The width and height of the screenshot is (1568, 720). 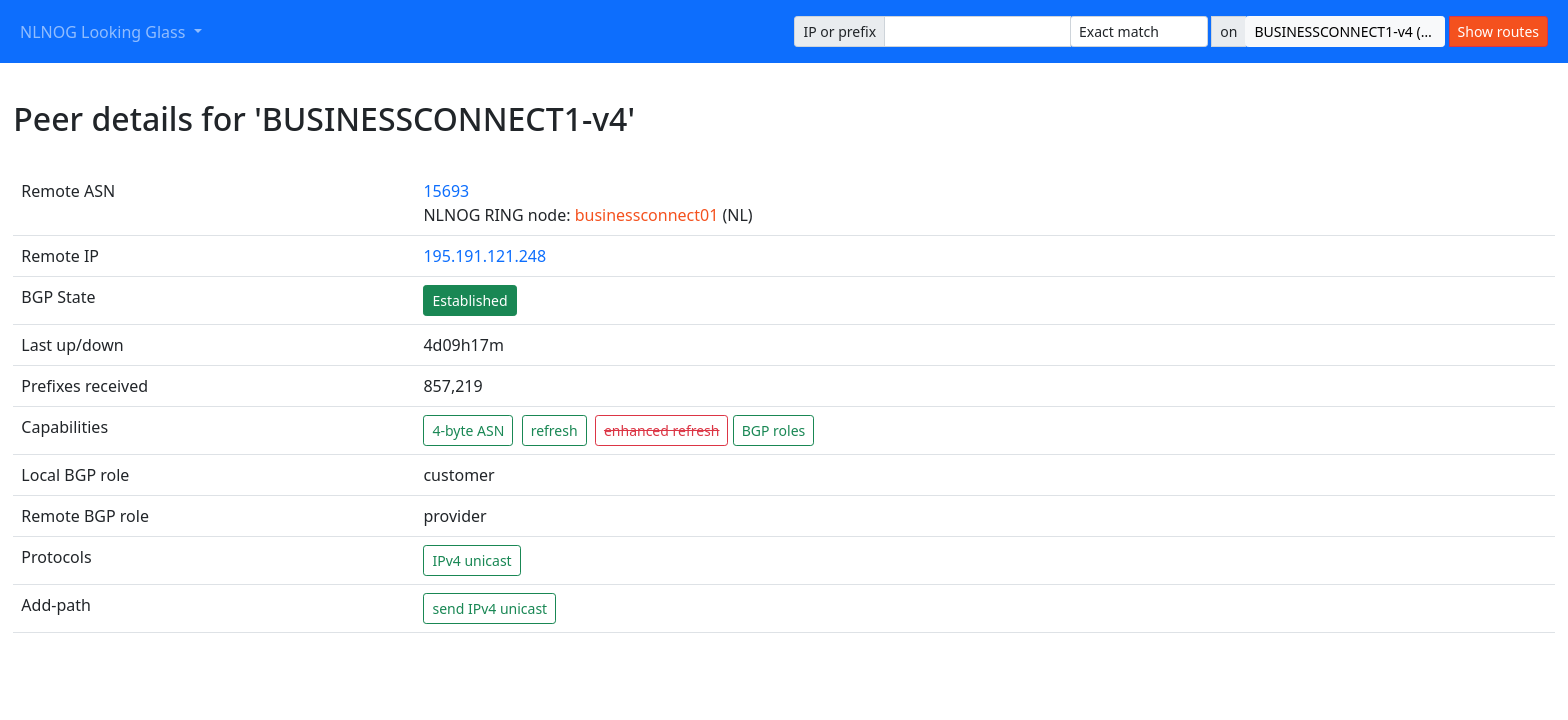 I want to click on Established, so click(x=469, y=300).